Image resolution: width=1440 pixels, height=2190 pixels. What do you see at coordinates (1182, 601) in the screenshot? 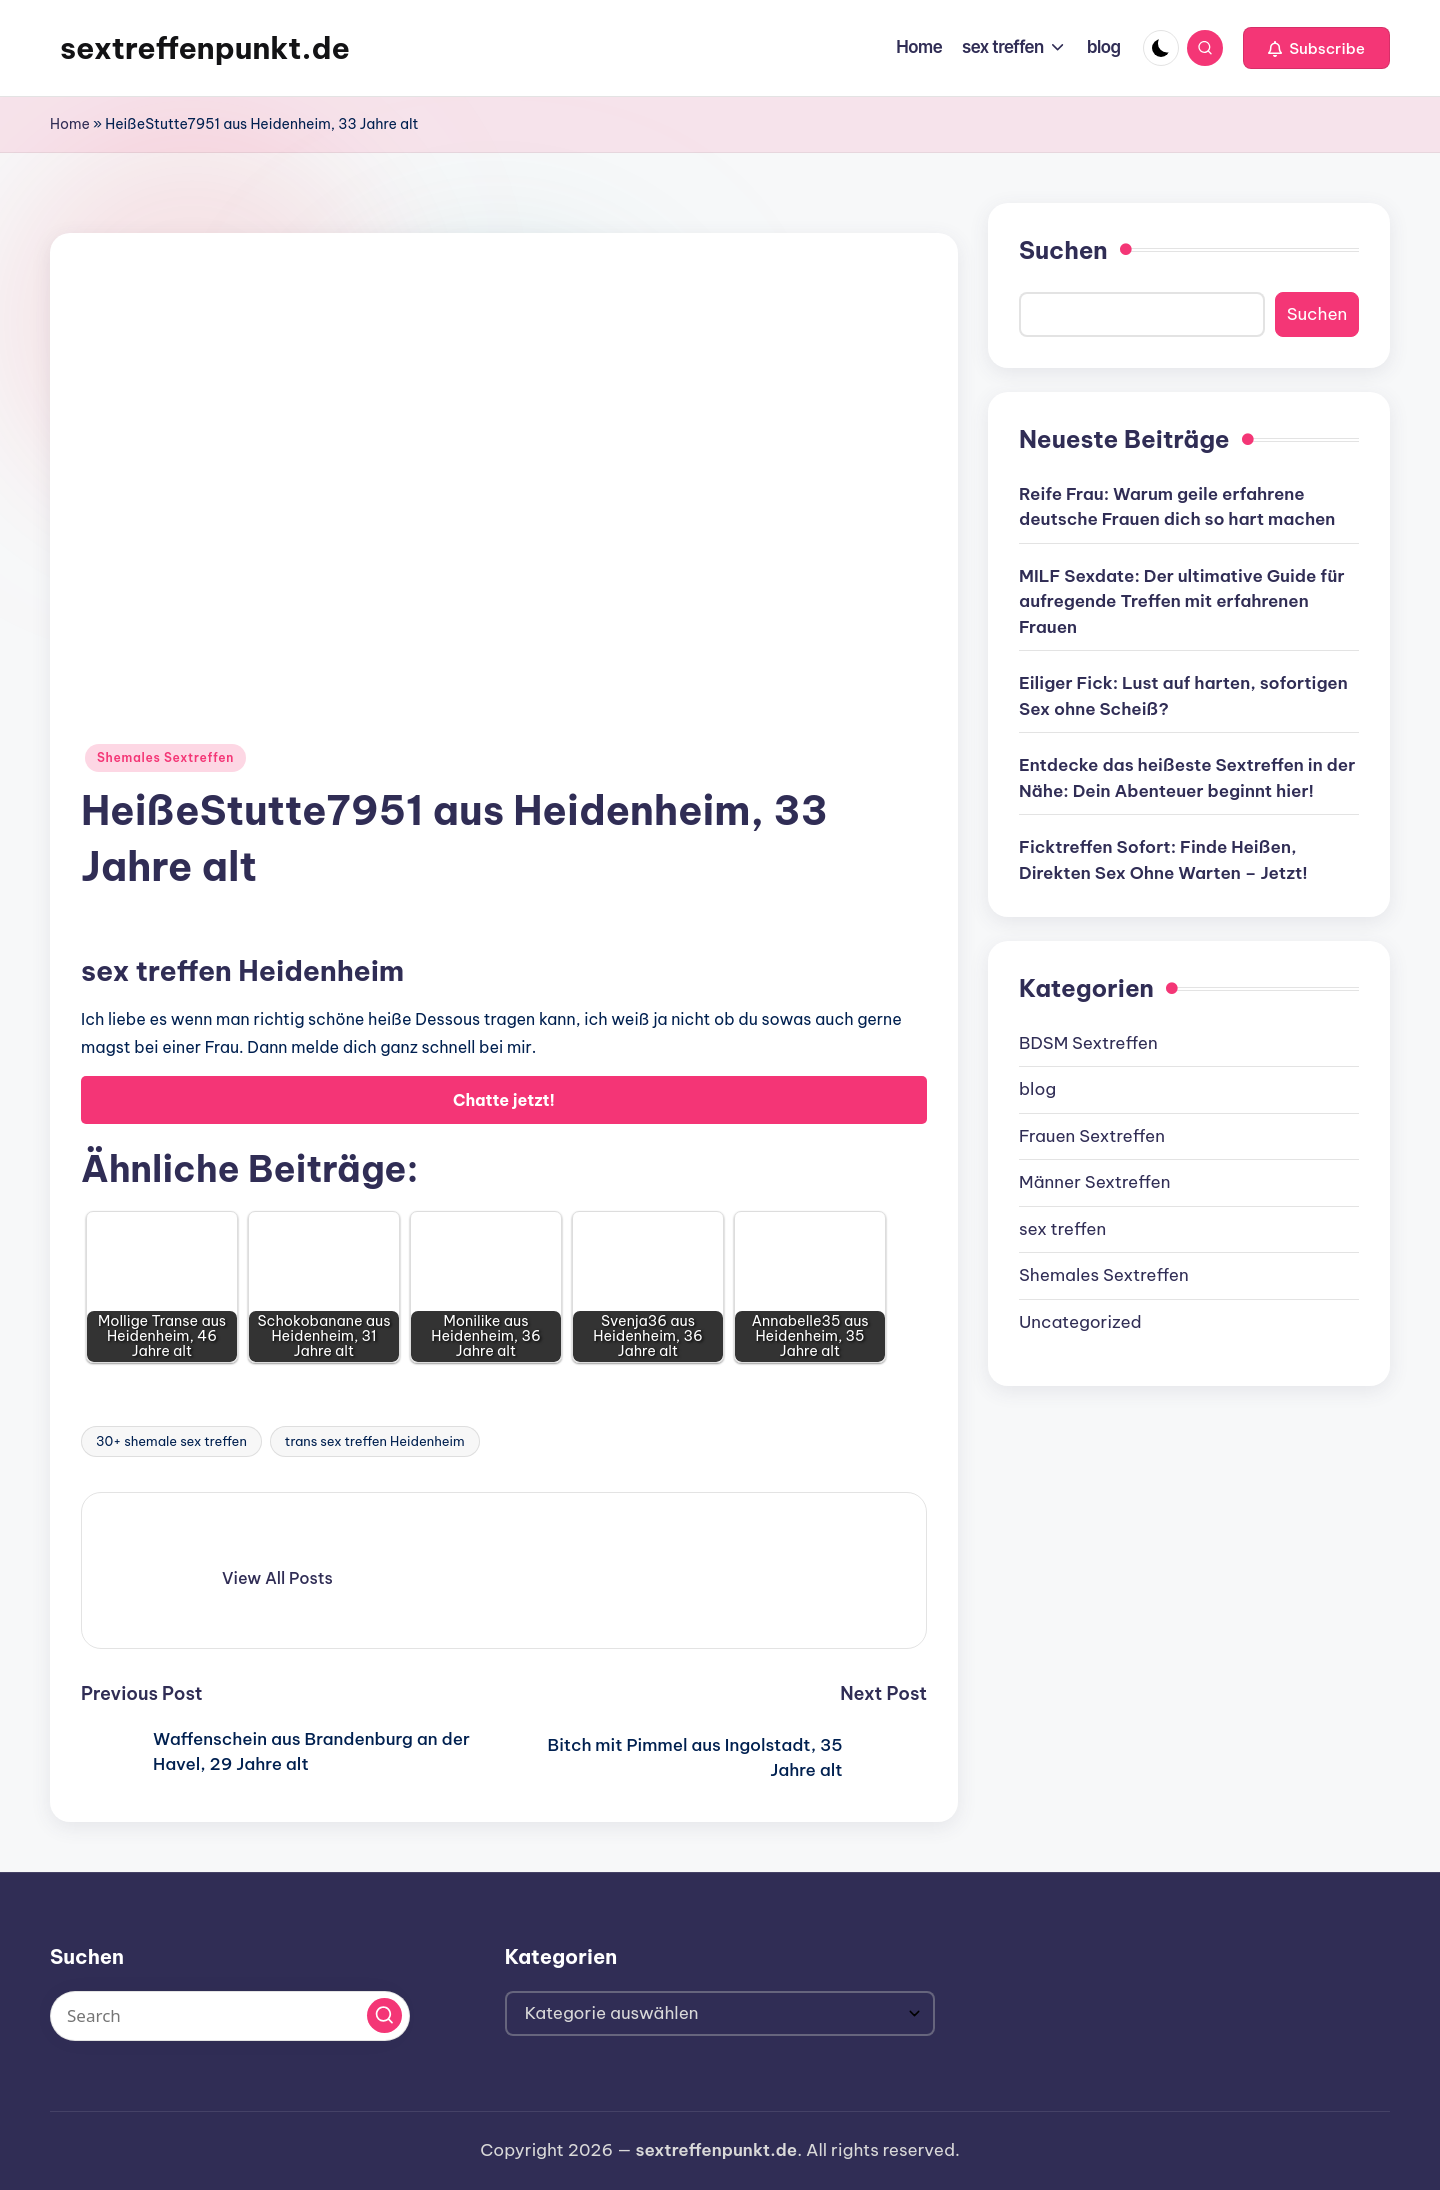
I see `MILF Sexdate: Der ultimative Guide für aufregende Treffen mit erfahrenen Frauen` at bounding box center [1182, 601].